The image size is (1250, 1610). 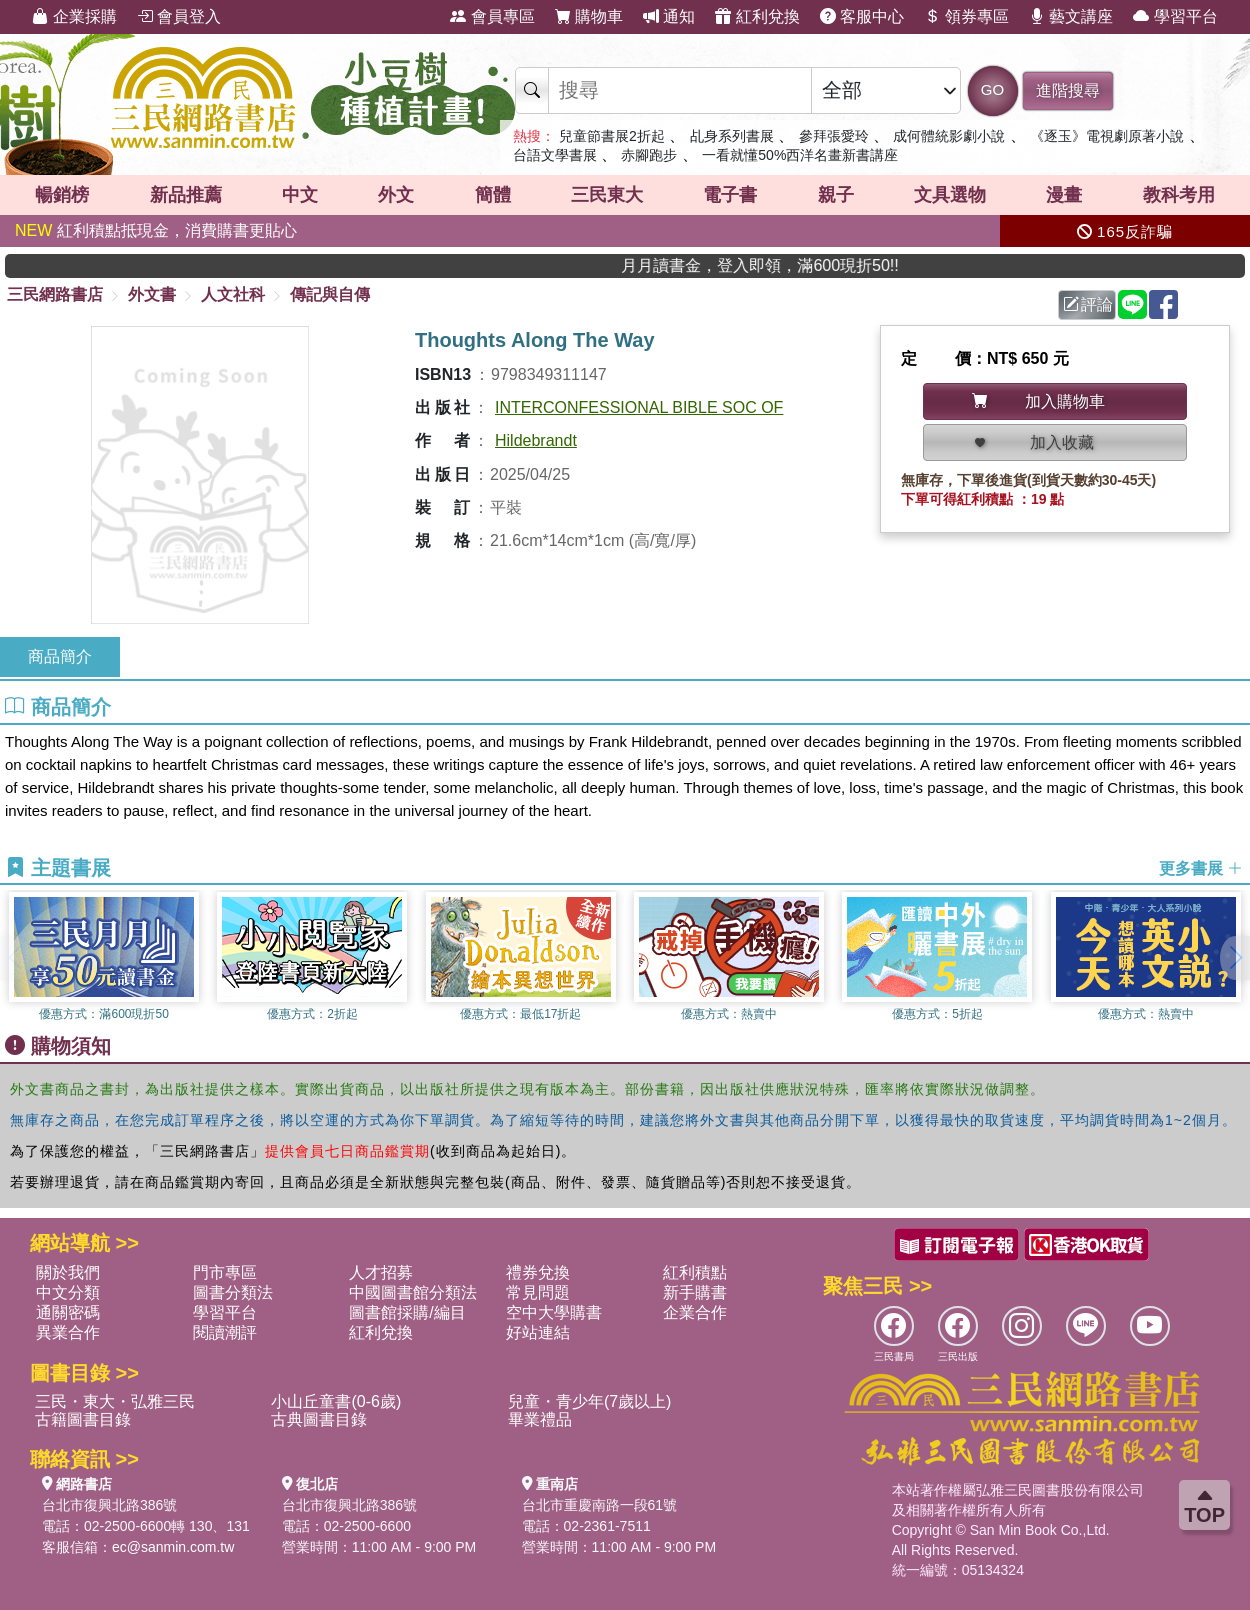 What do you see at coordinates (381, 1272) in the screenshot?
I see `人才招募` at bounding box center [381, 1272].